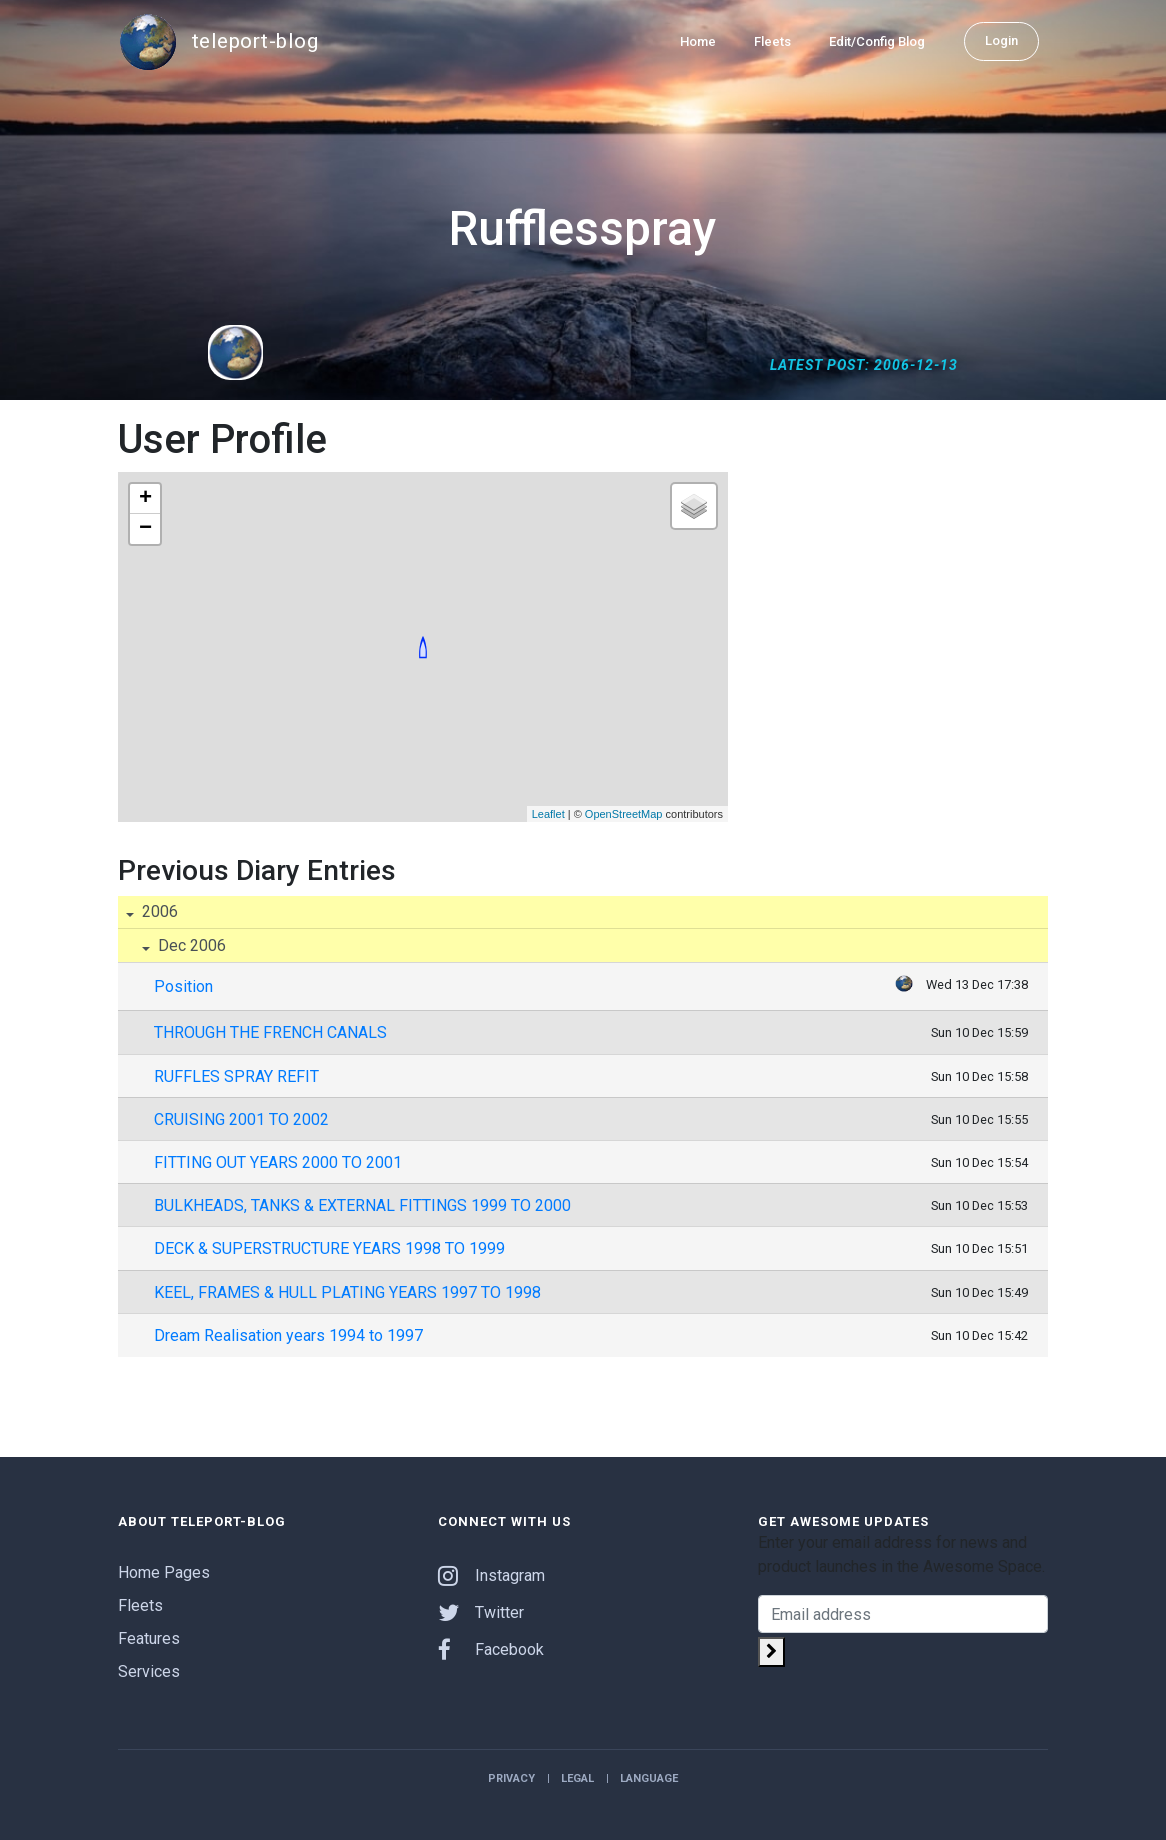 The image size is (1166, 1840). I want to click on Dream Realisation years 1994 to 1997, so click(288, 1335).